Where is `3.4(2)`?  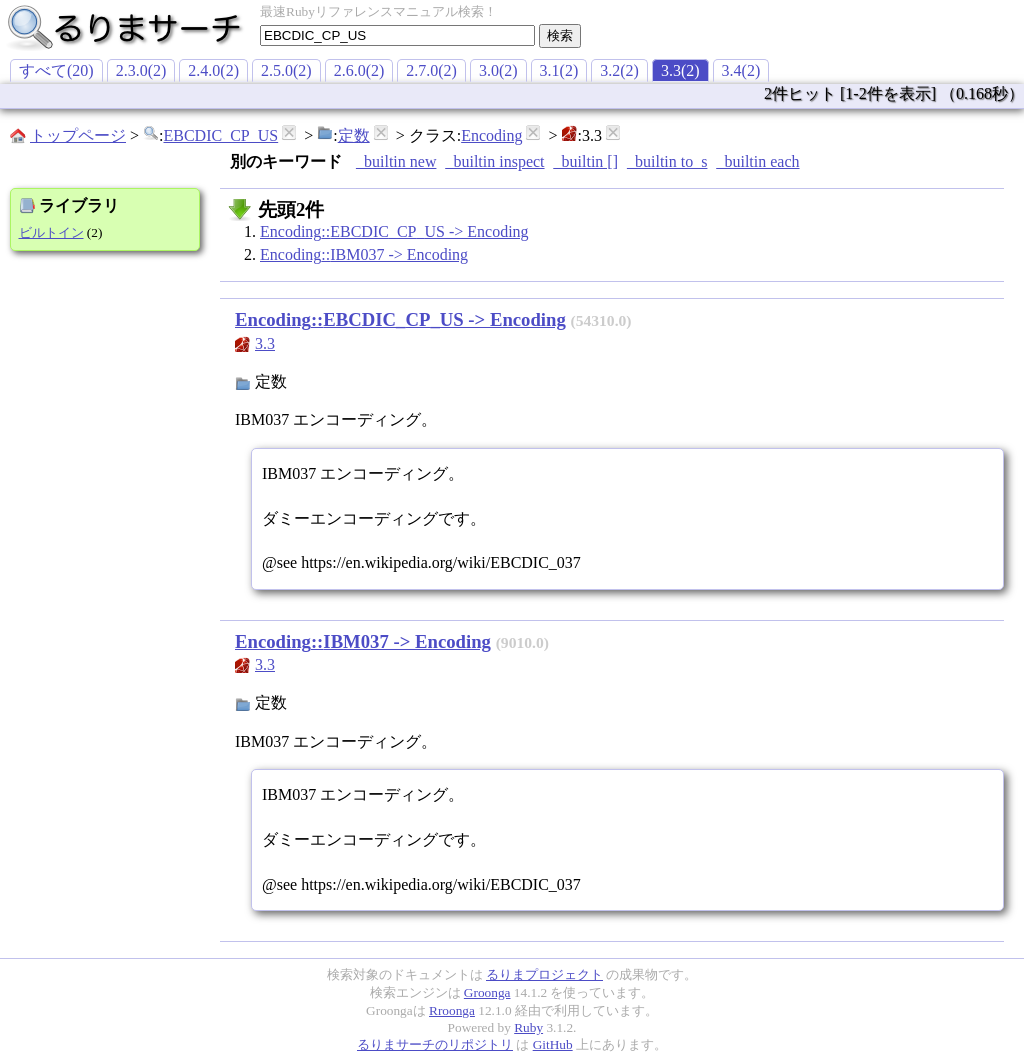
3.4(2) is located at coordinates (741, 70).